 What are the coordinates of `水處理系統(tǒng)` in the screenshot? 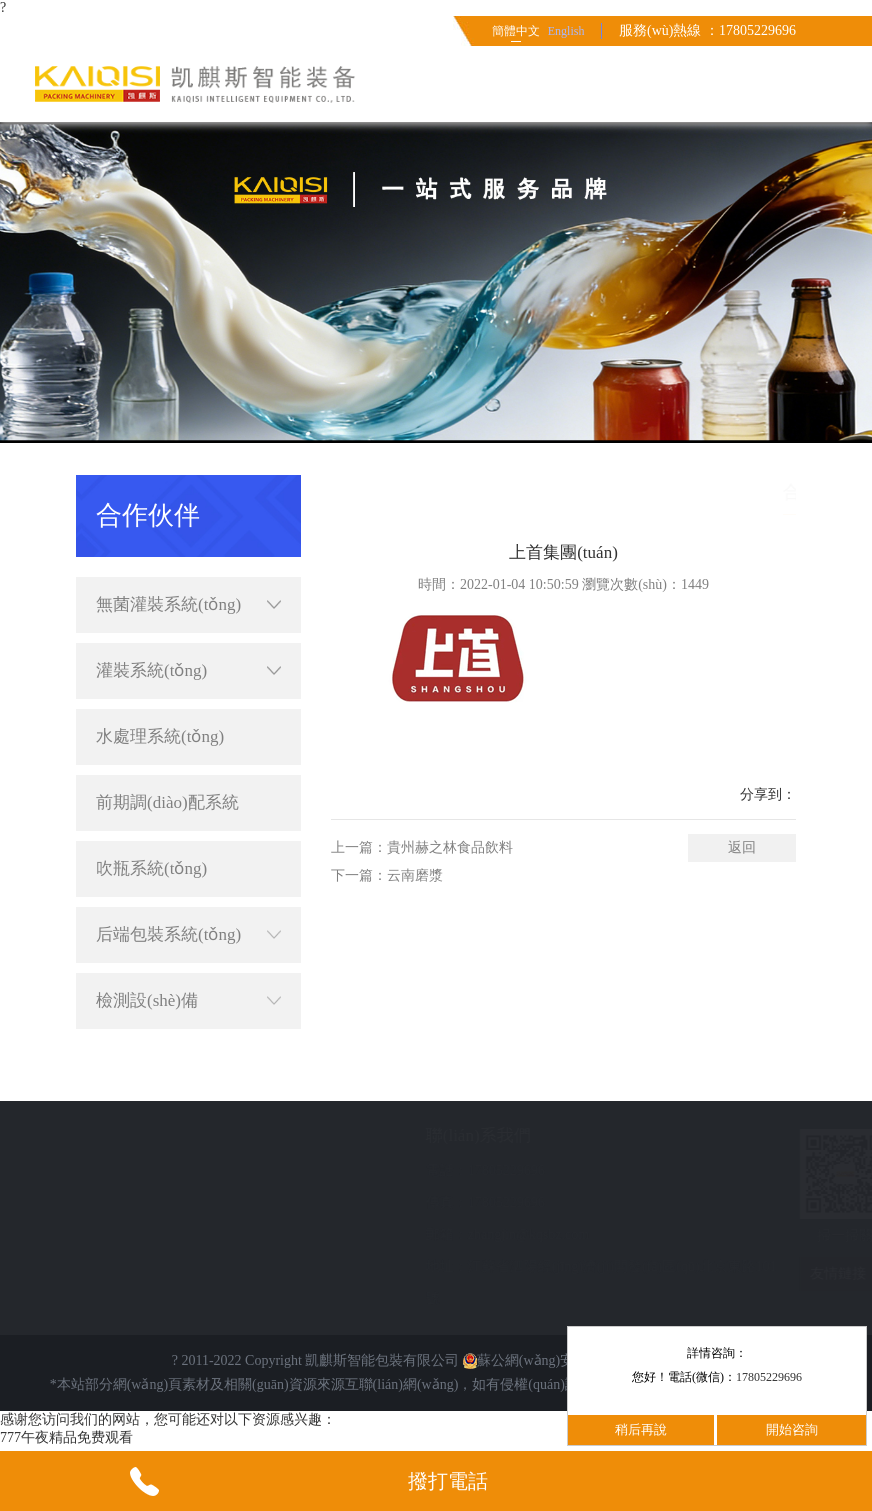 It's located at (160, 736).